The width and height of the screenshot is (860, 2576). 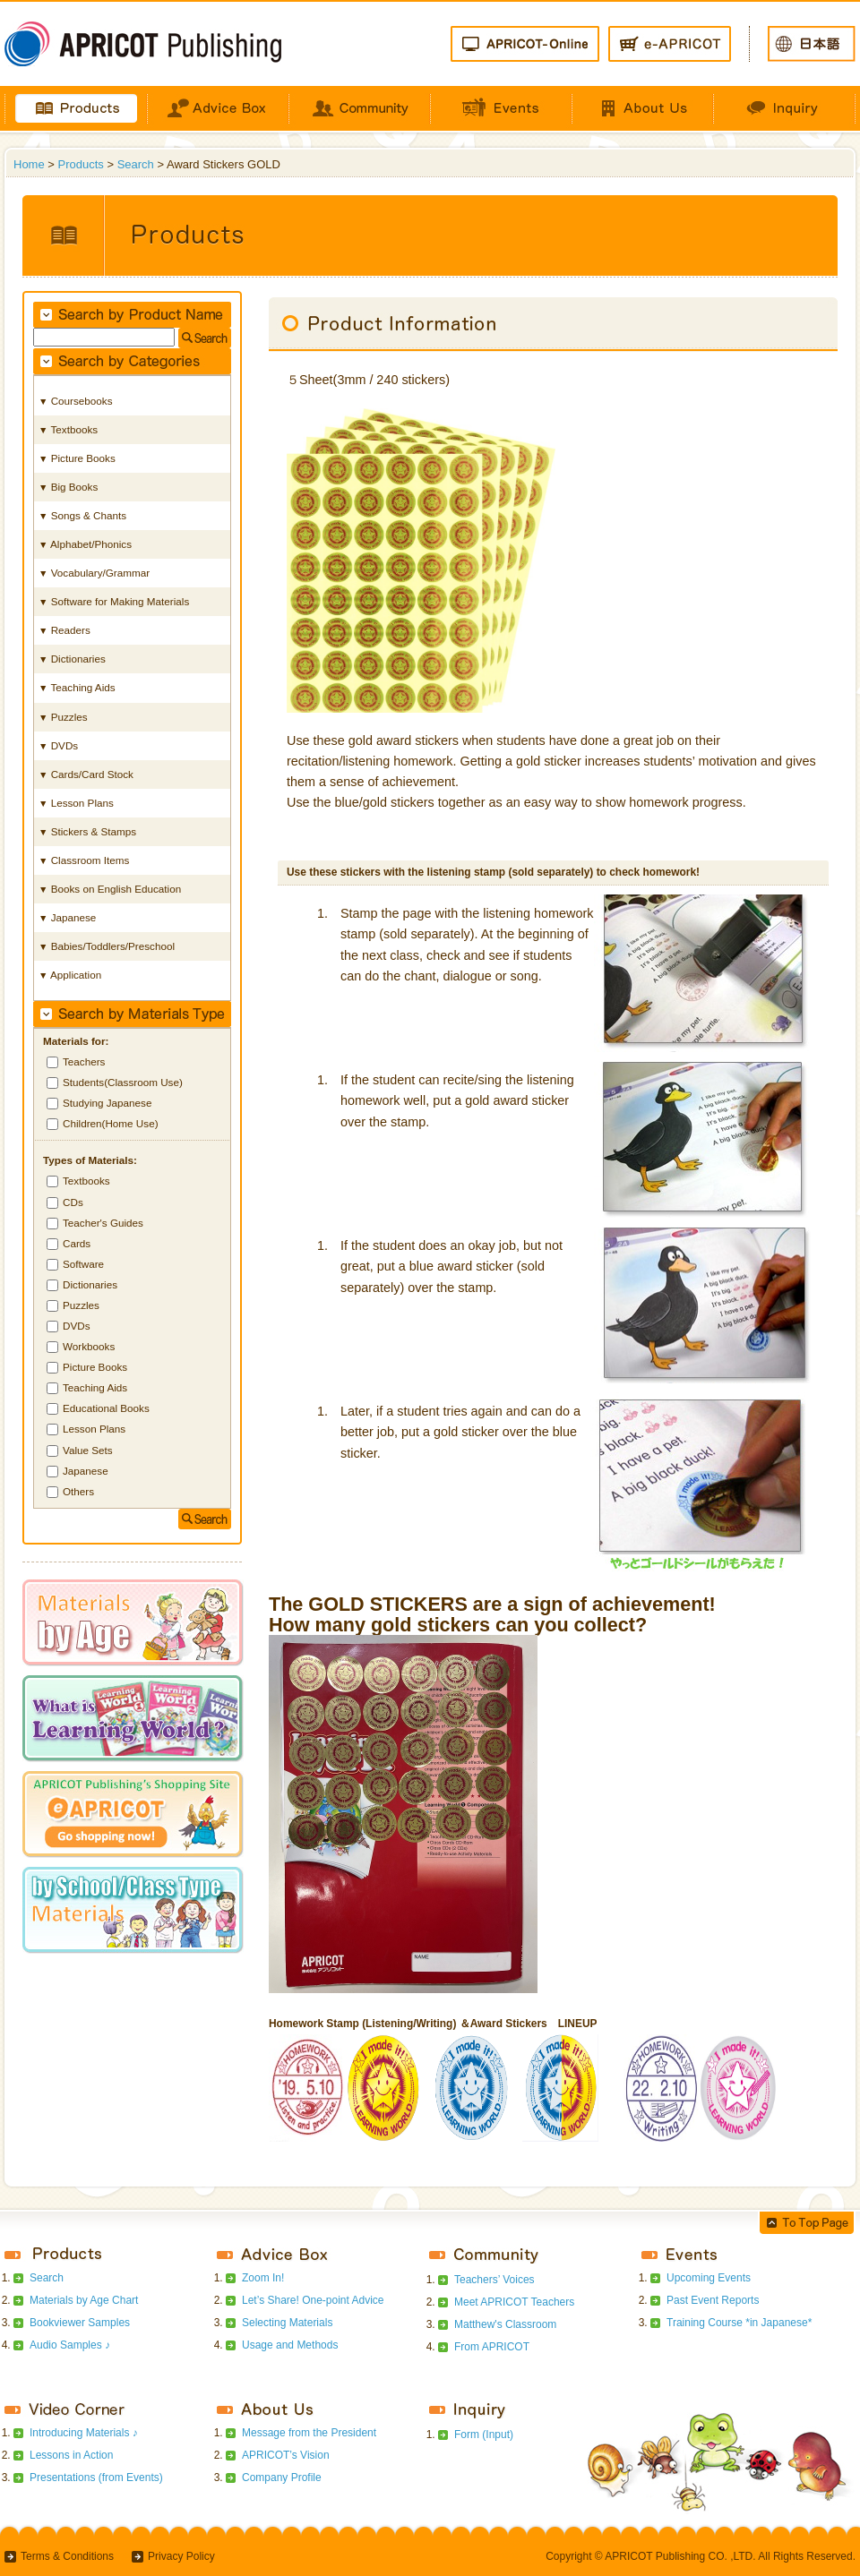 What do you see at coordinates (84, 1061) in the screenshot?
I see `Teachers` at bounding box center [84, 1061].